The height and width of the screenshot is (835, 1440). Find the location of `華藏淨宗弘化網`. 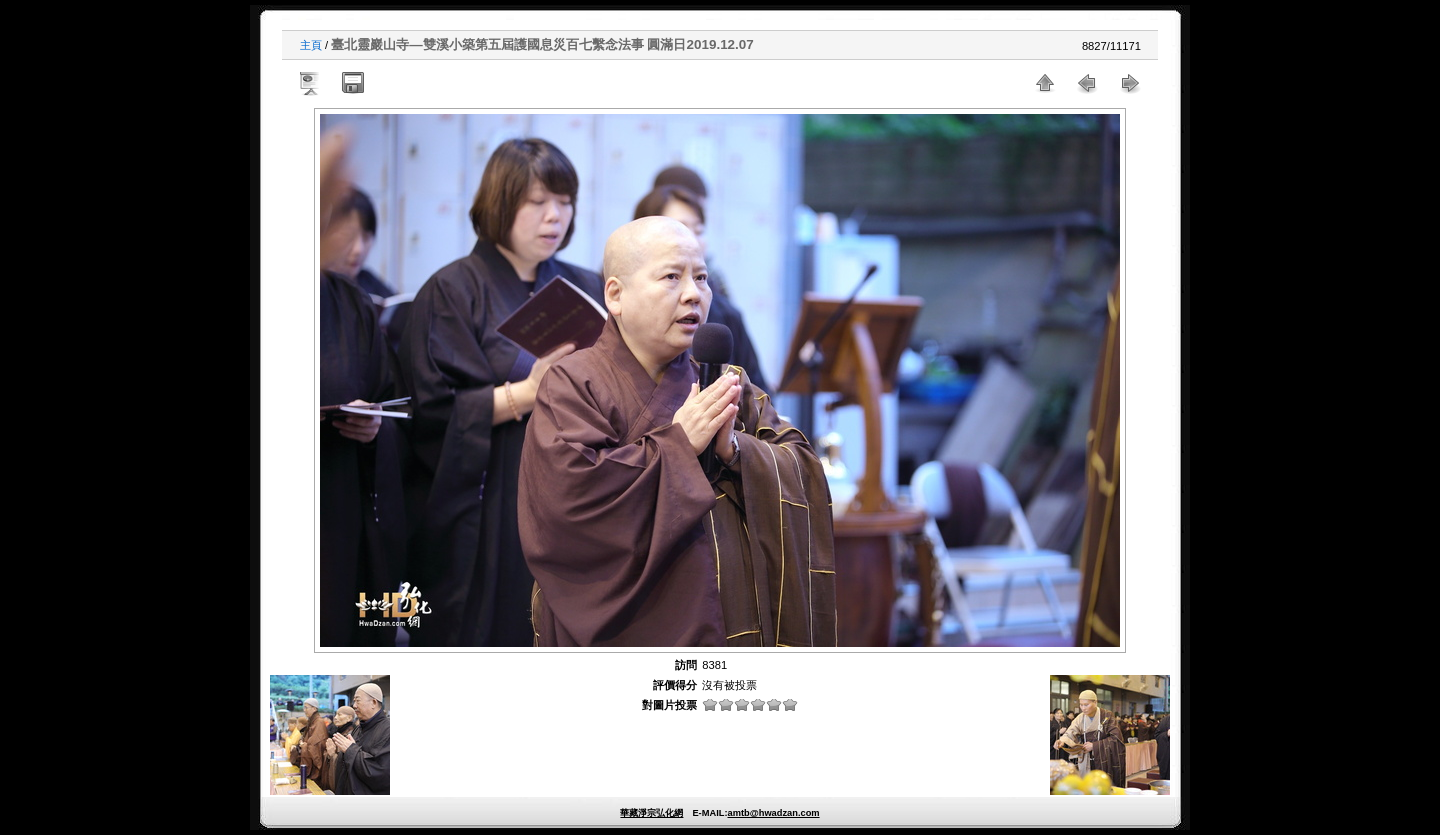

華藏淨宗弘化網 is located at coordinates (651, 813).